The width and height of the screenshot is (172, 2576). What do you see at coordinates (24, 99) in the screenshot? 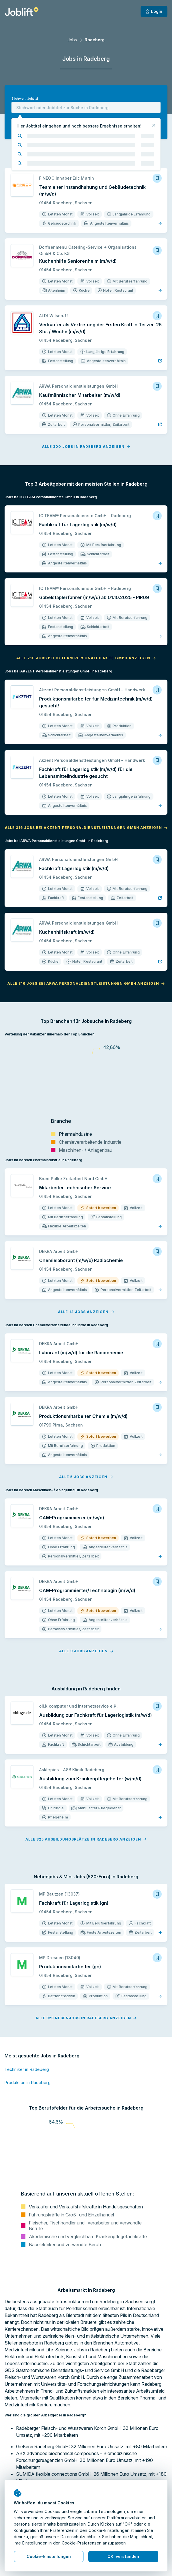
I see `Stichwort, Jobtitel` at bounding box center [24, 99].